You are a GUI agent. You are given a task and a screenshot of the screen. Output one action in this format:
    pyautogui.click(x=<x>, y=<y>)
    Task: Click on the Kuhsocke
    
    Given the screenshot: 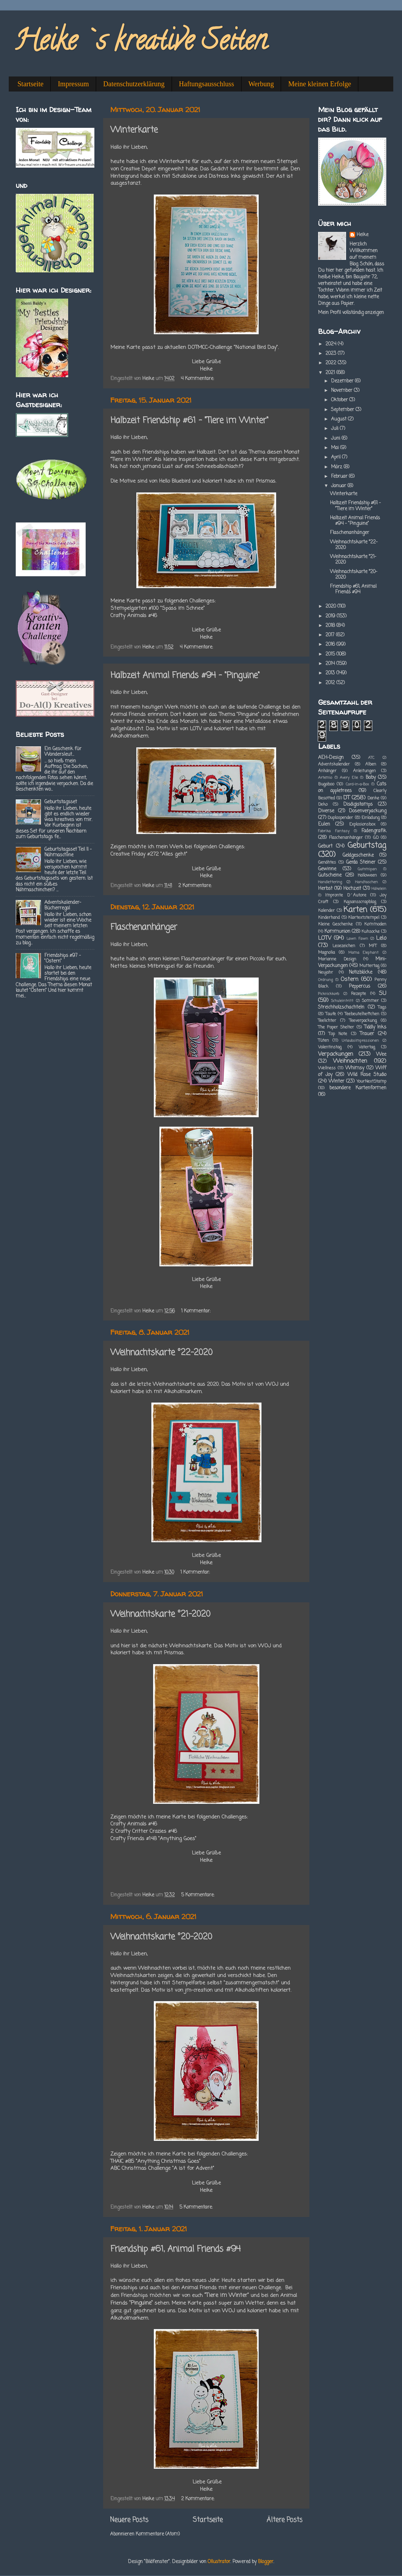 What is the action you would take?
    pyautogui.click(x=370, y=932)
    